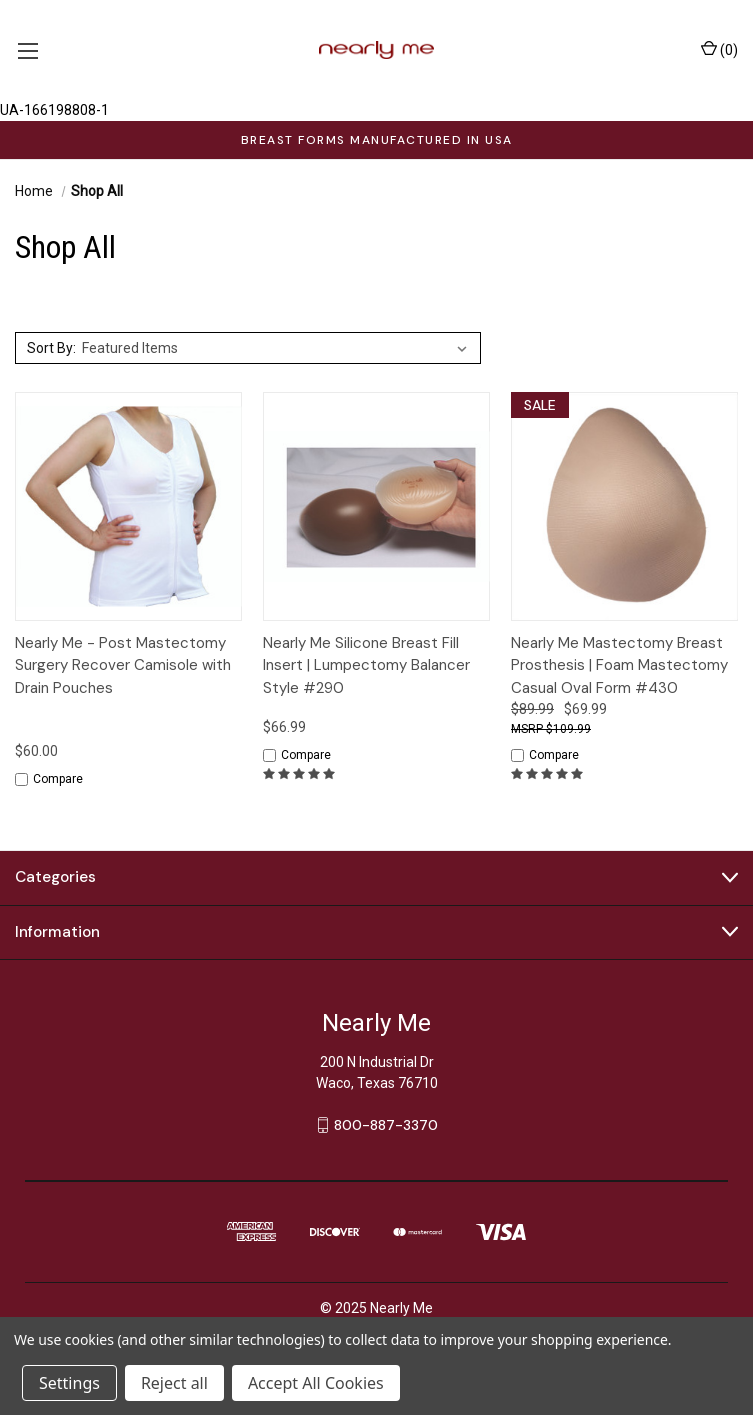  I want to click on Accept All Cookies, so click(316, 1383).